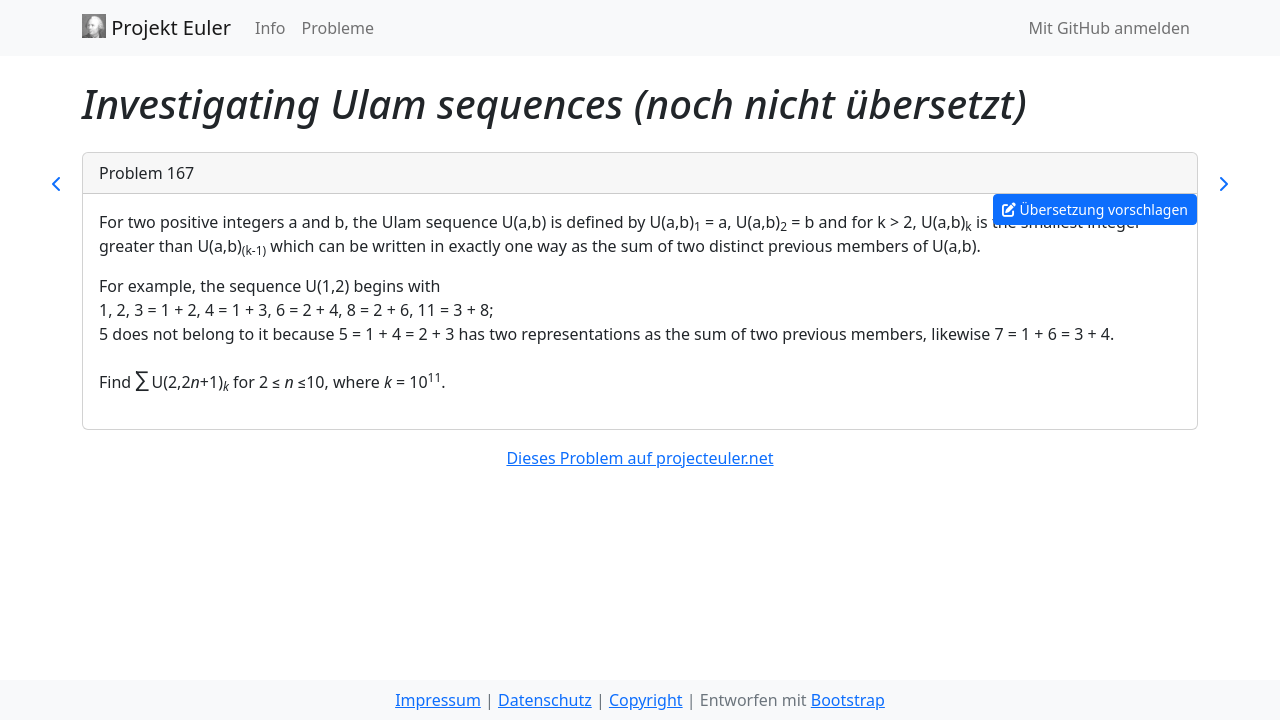 This screenshot has width=1280, height=720. What do you see at coordinates (646, 700) in the screenshot?
I see `Copyright` at bounding box center [646, 700].